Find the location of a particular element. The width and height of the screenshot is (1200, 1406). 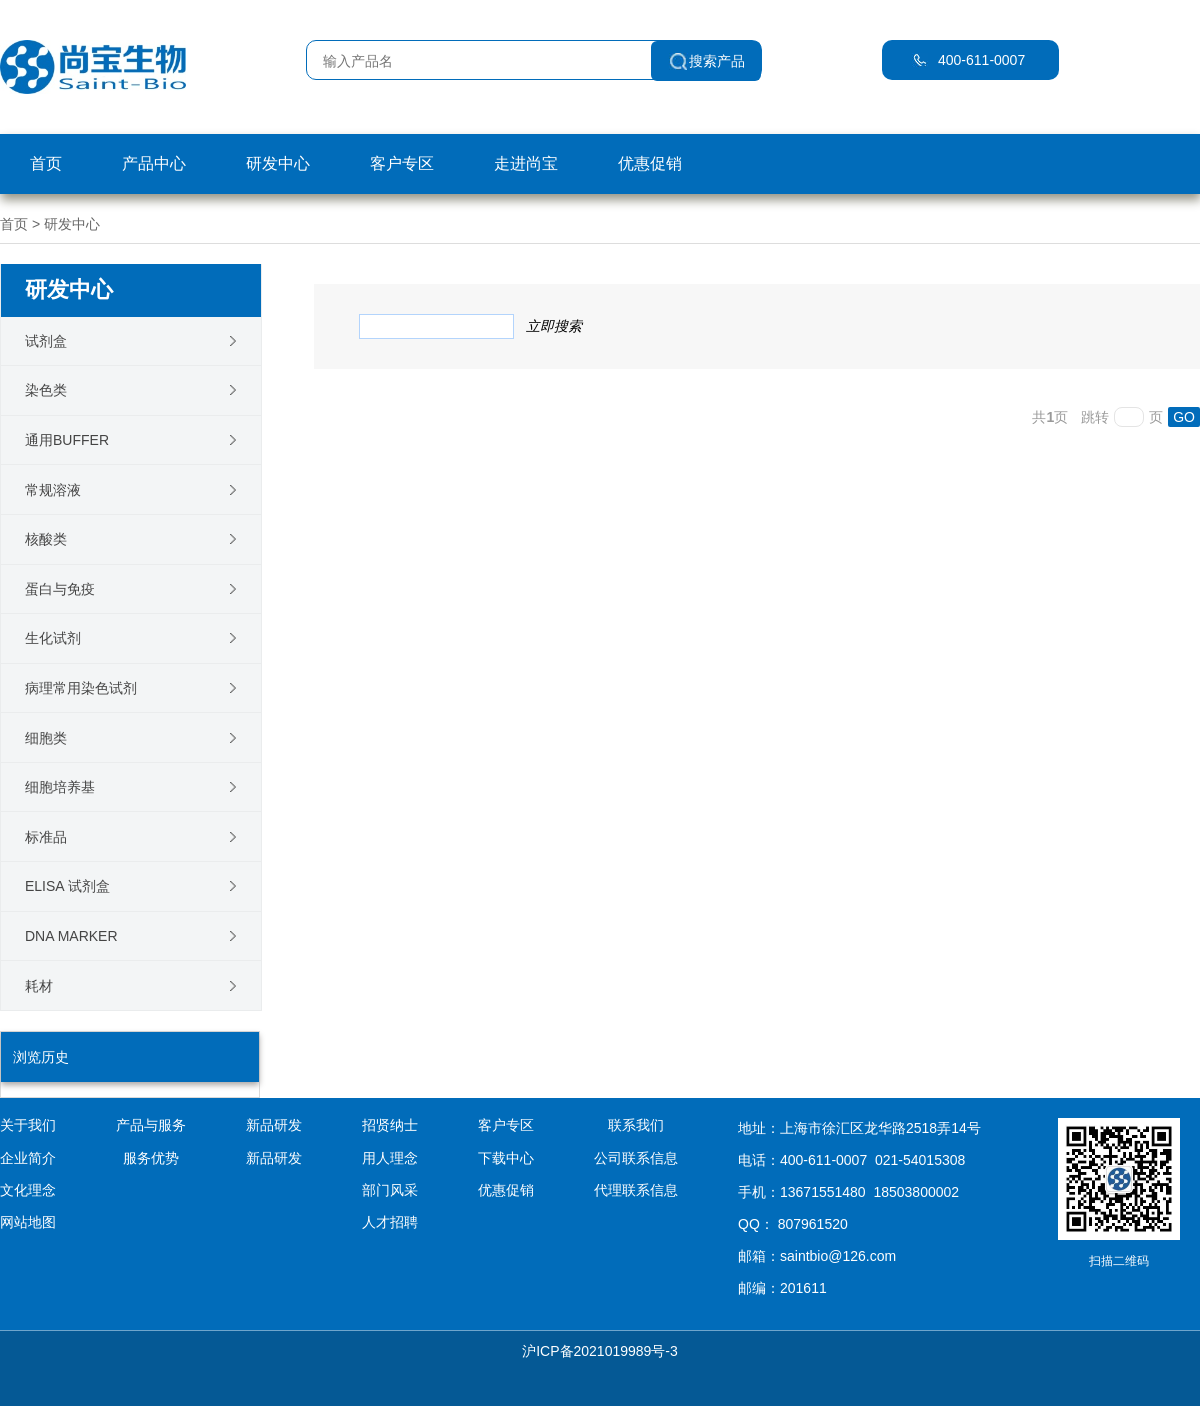

细胞类 is located at coordinates (46, 738).